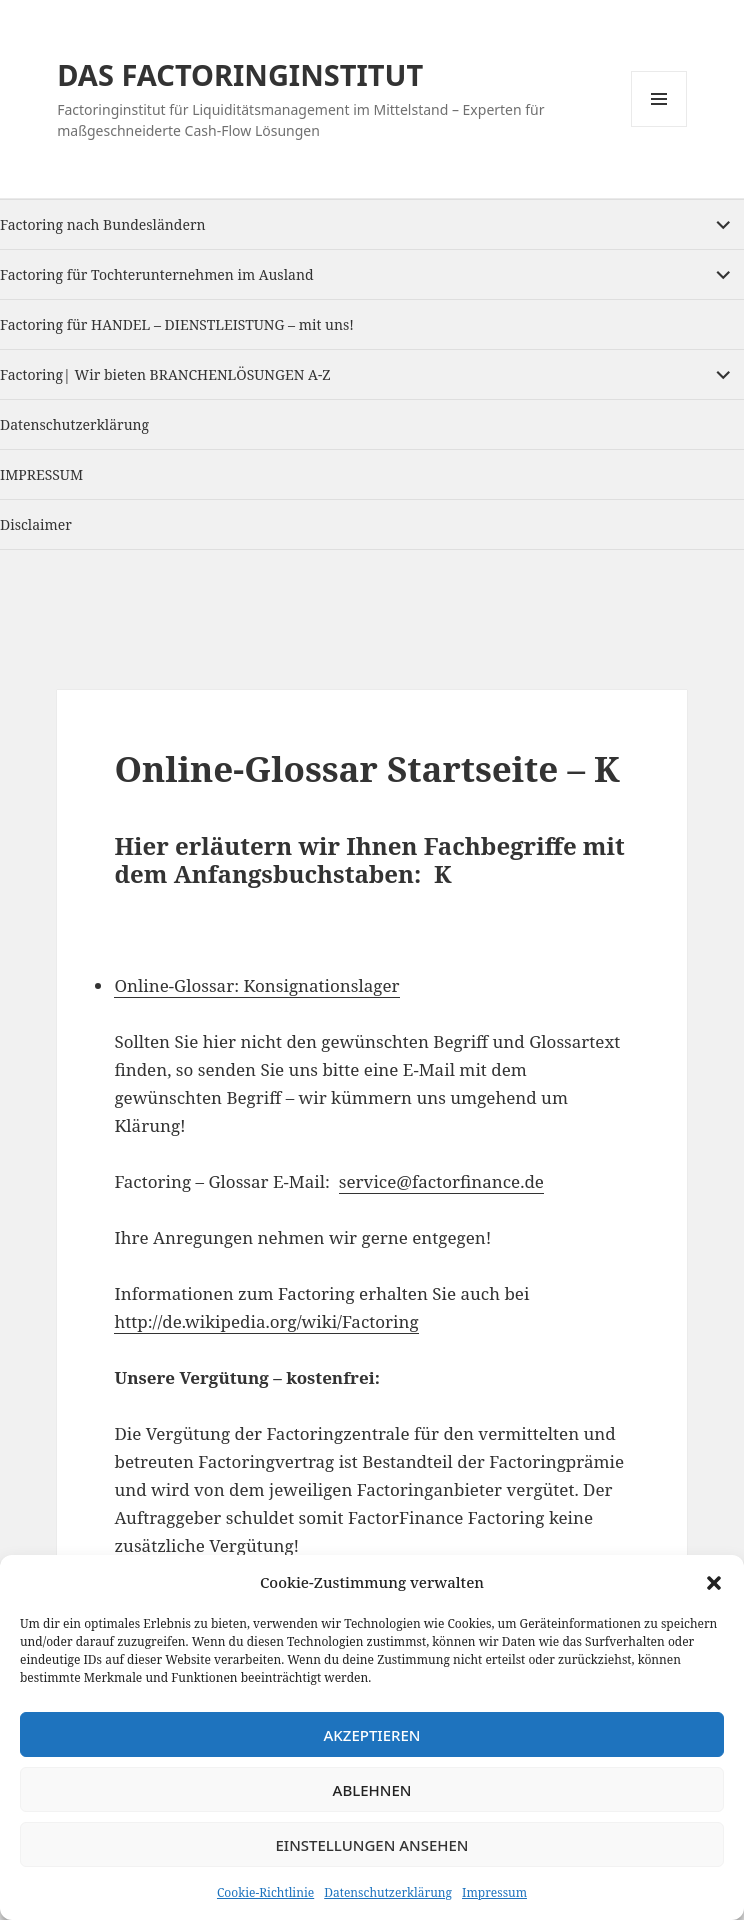 Image resolution: width=744 pixels, height=1920 pixels. What do you see at coordinates (103, 224) in the screenshot?
I see `Factoring nach Bundesländern` at bounding box center [103, 224].